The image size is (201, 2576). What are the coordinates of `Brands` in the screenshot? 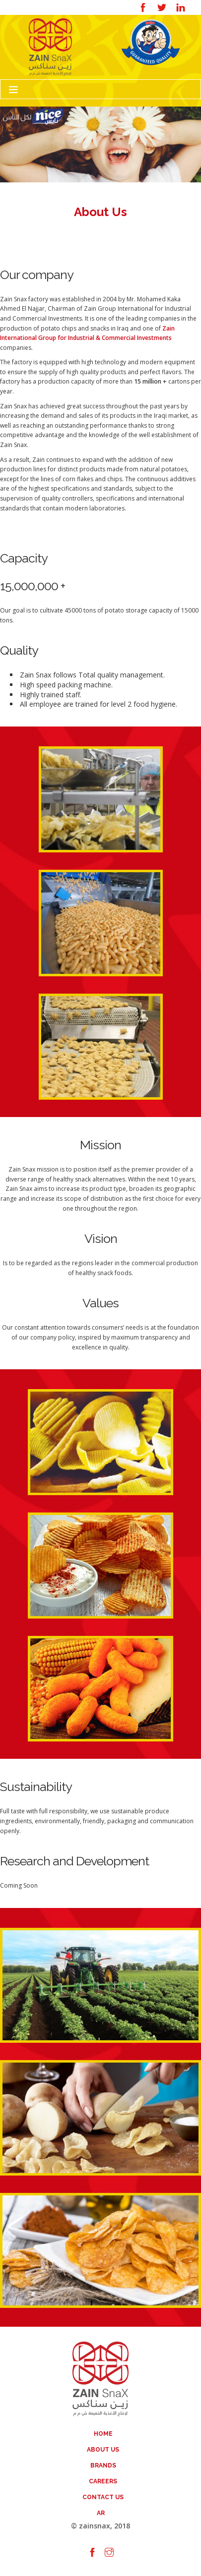 It's located at (103, 2465).